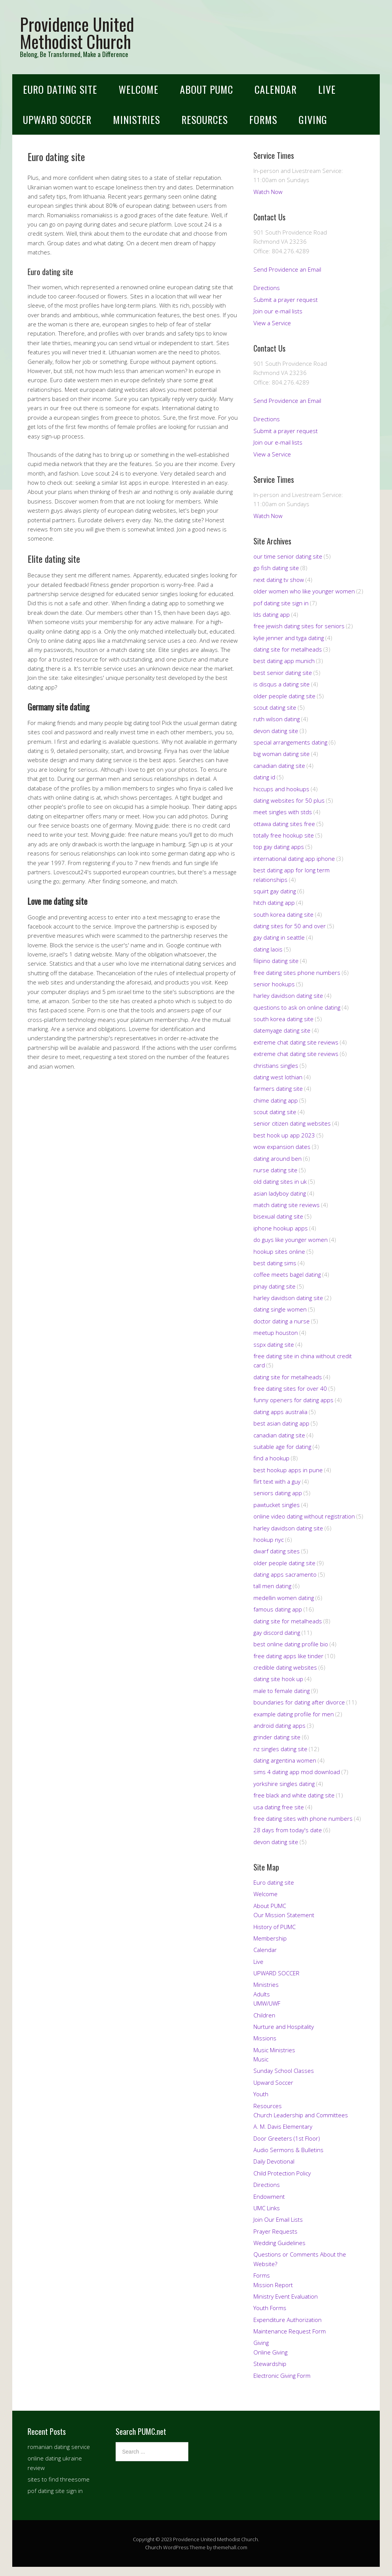 This screenshot has width=392, height=2576. What do you see at coordinates (279, 1193) in the screenshot?
I see `asian ladyboy dating` at bounding box center [279, 1193].